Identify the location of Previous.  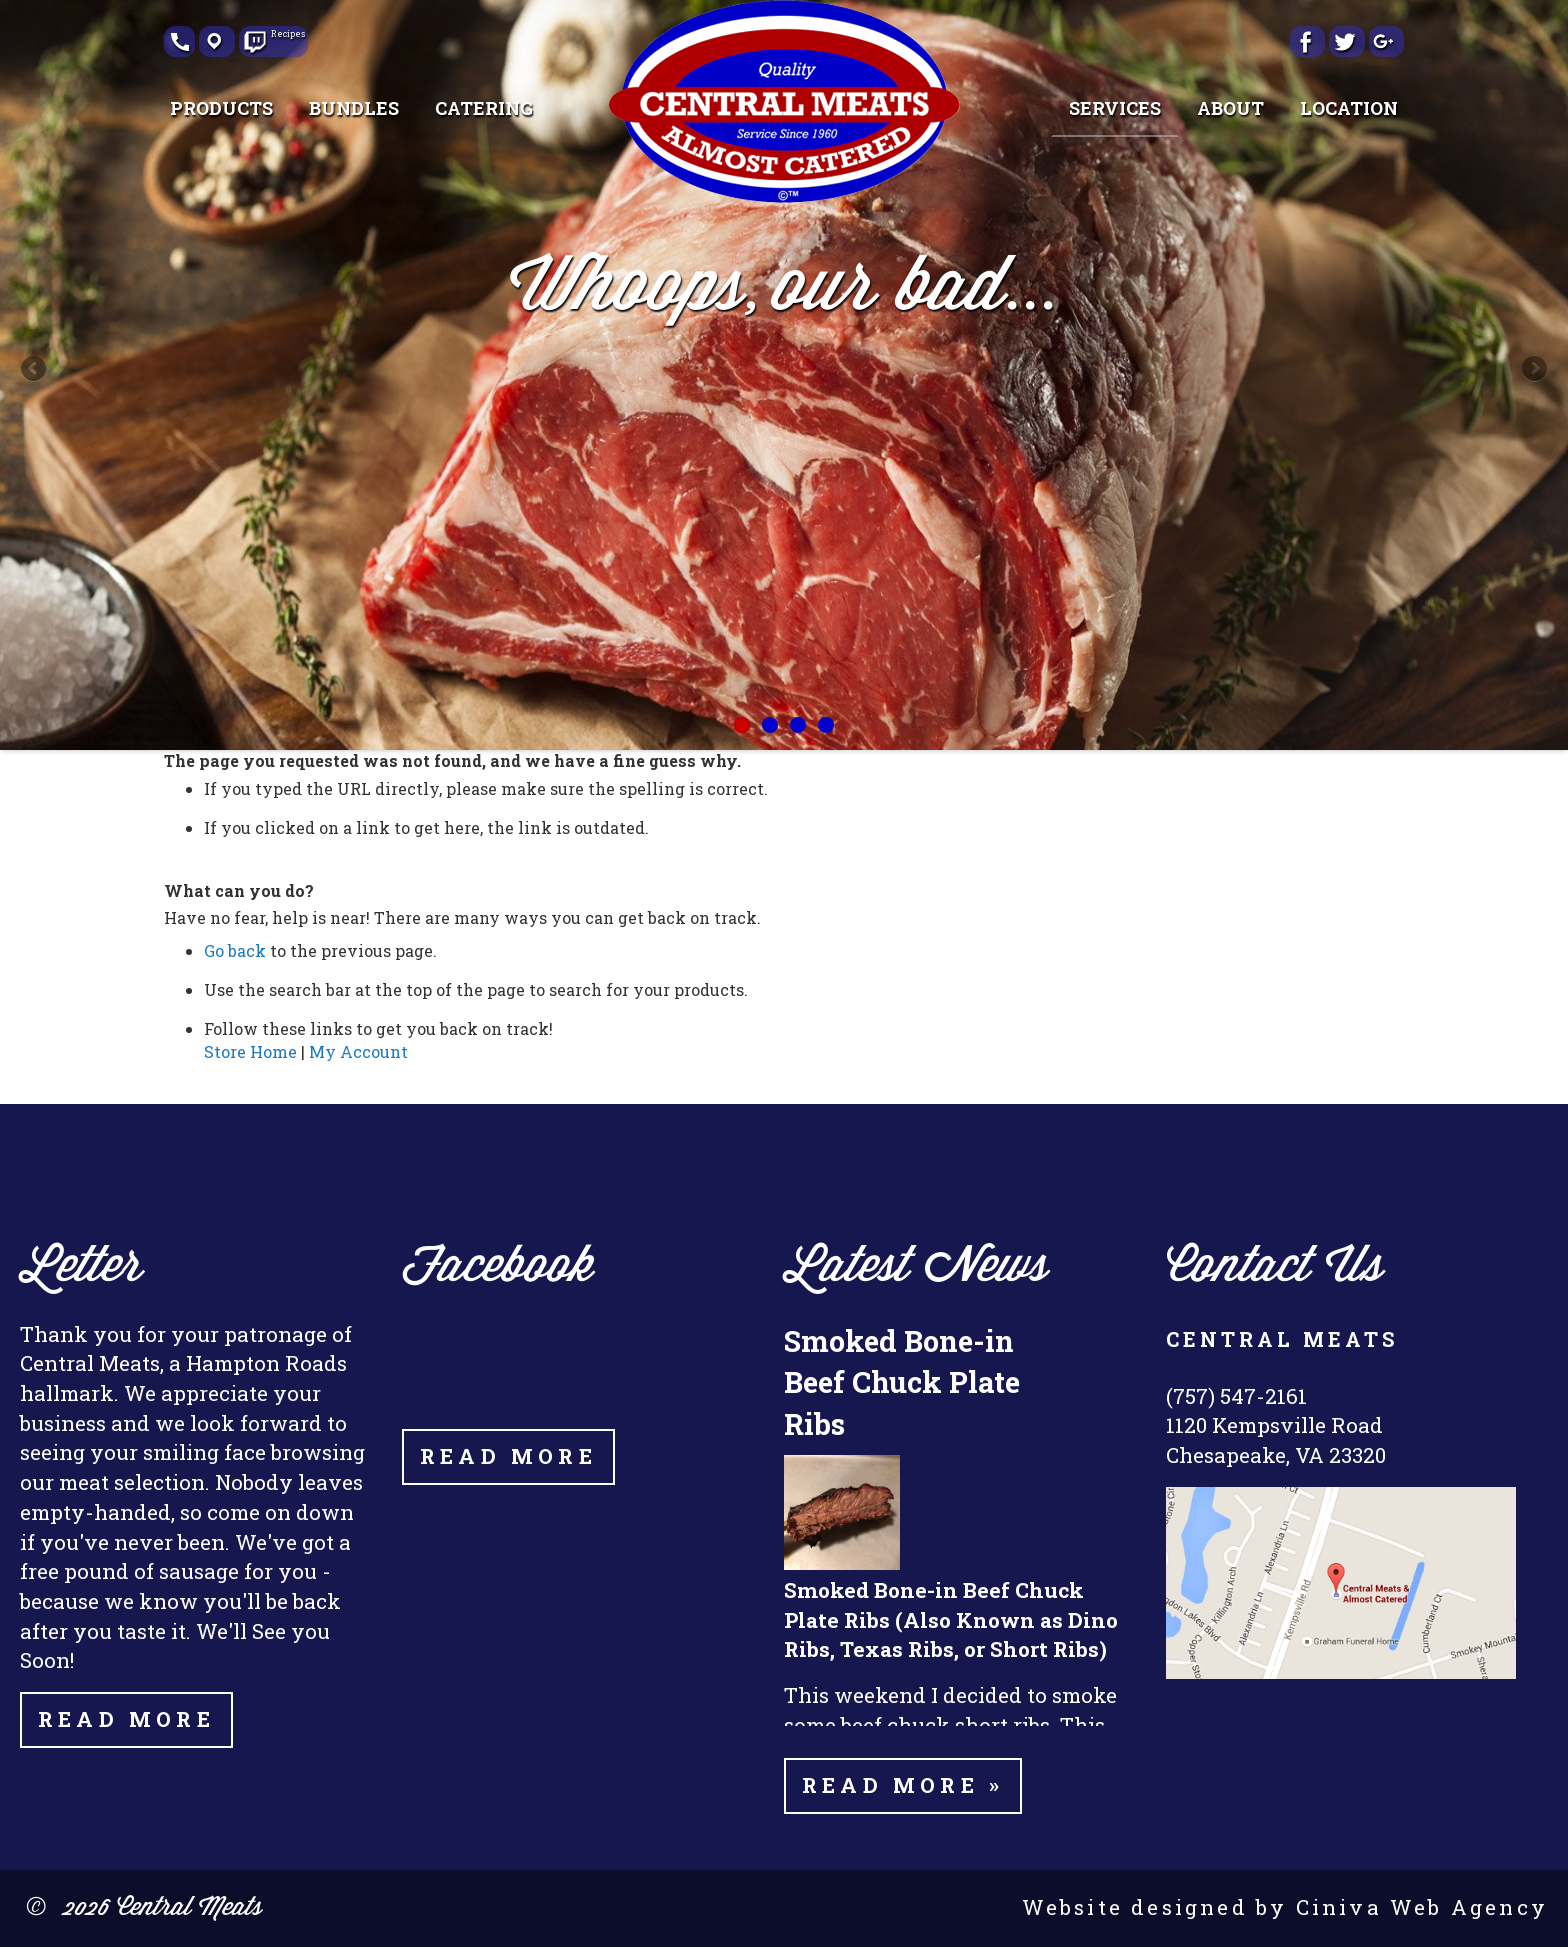
(35, 370).